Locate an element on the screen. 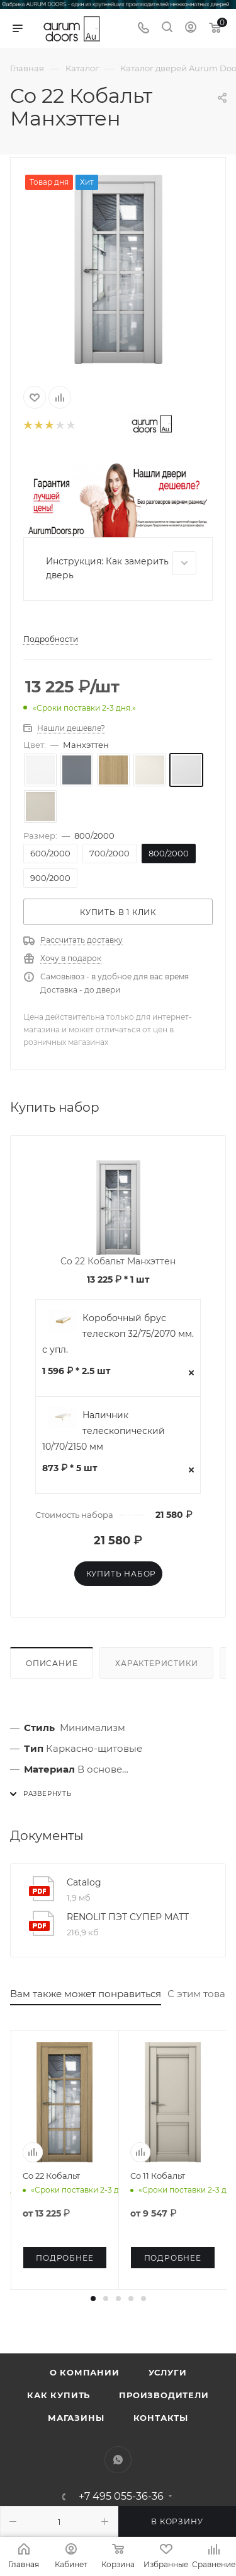 This screenshot has height=2576, width=236. Контакты is located at coordinates (160, 2418).